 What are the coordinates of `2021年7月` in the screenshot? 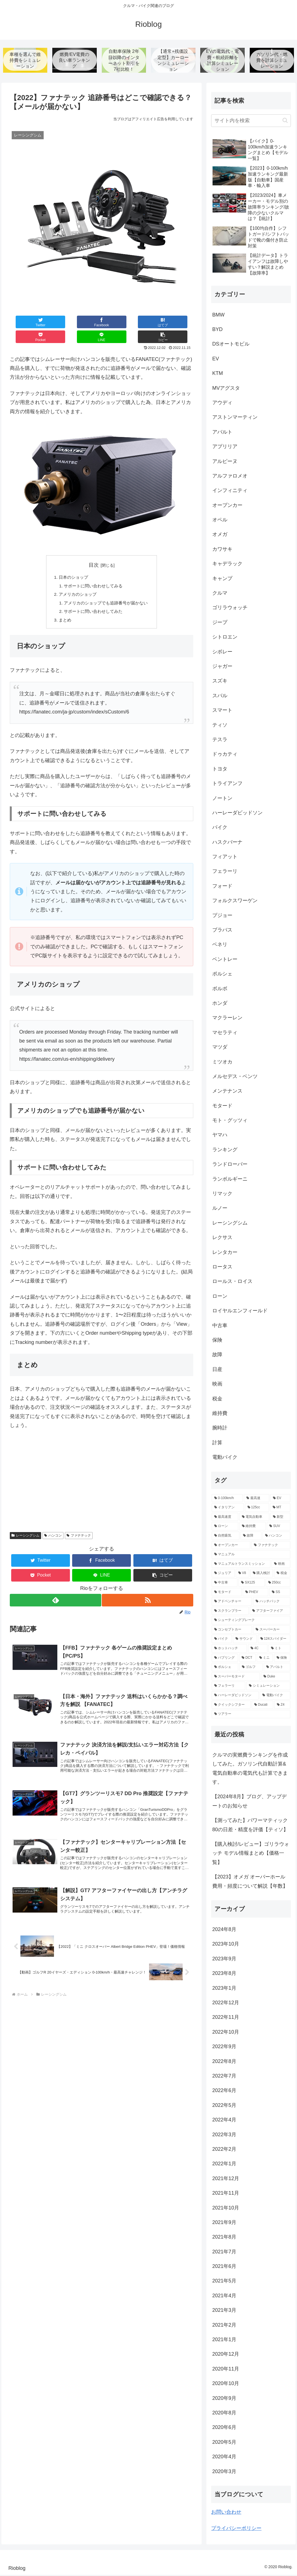 It's located at (224, 2252).